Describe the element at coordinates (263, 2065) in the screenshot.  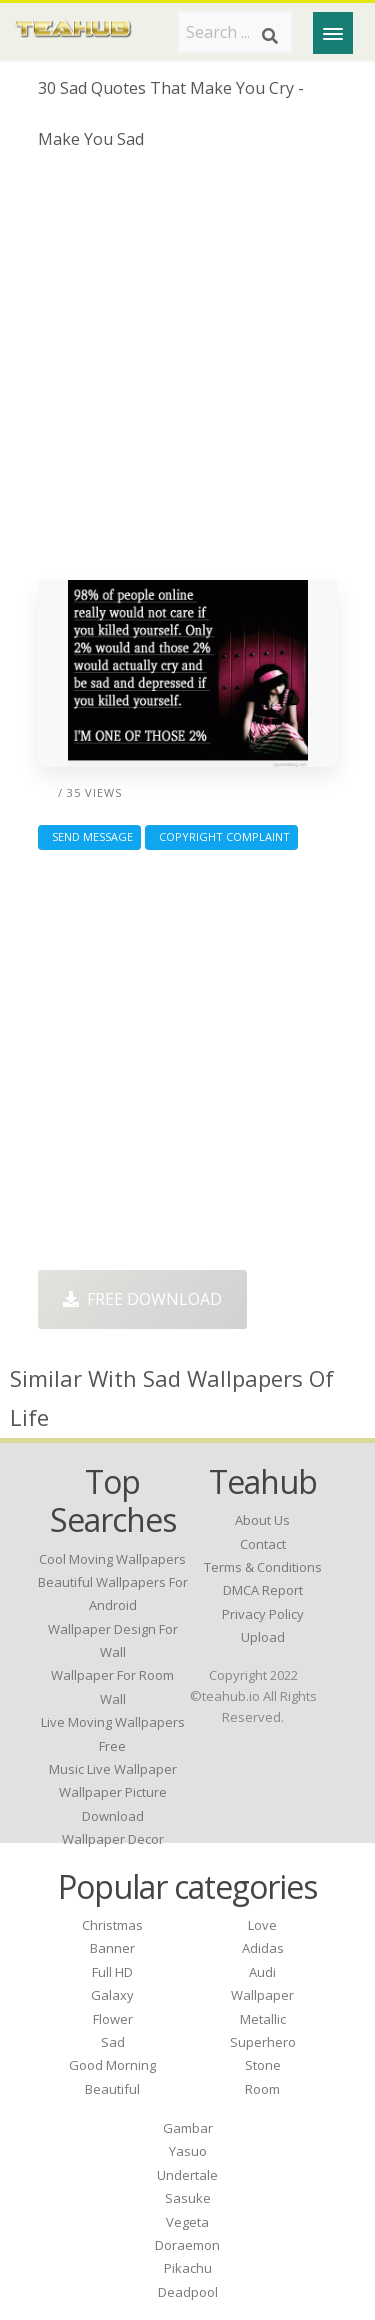
I see `Stone` at that location.